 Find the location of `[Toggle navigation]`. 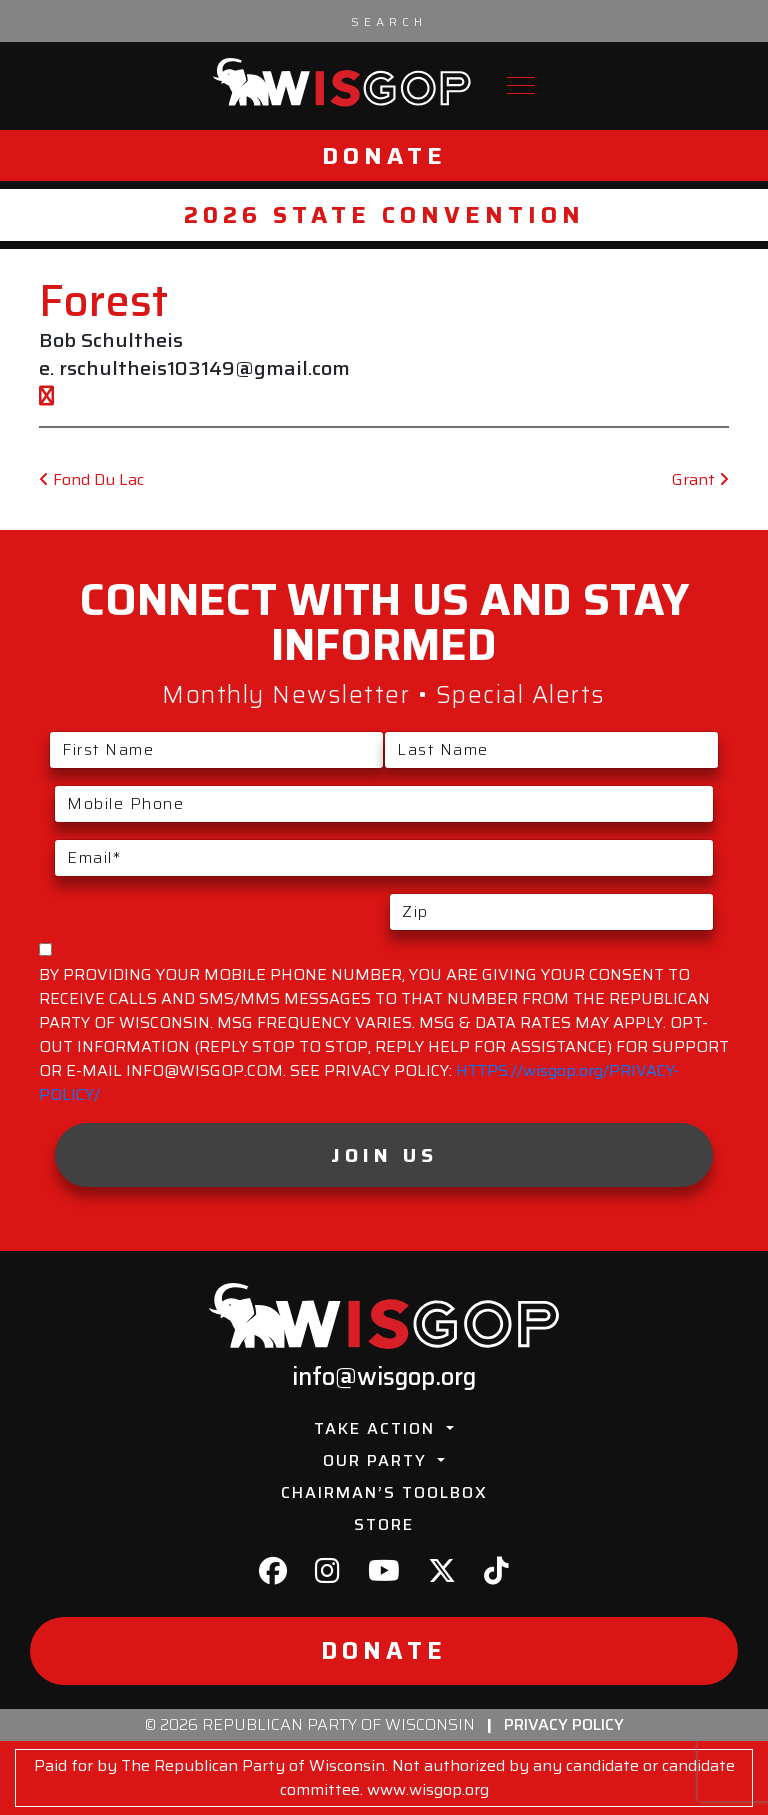

[Toggle navigation] is located at coordinates (521, 85).